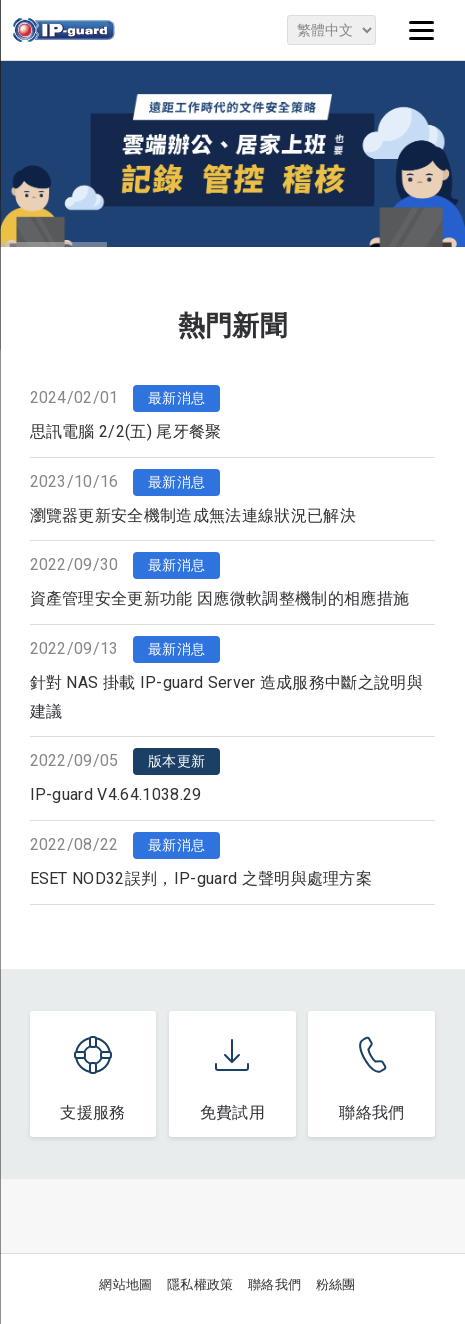  What do you see at coordinates (422, 30) in the screenshot?
I see `[Menu]` at bounding box center [422, 30].